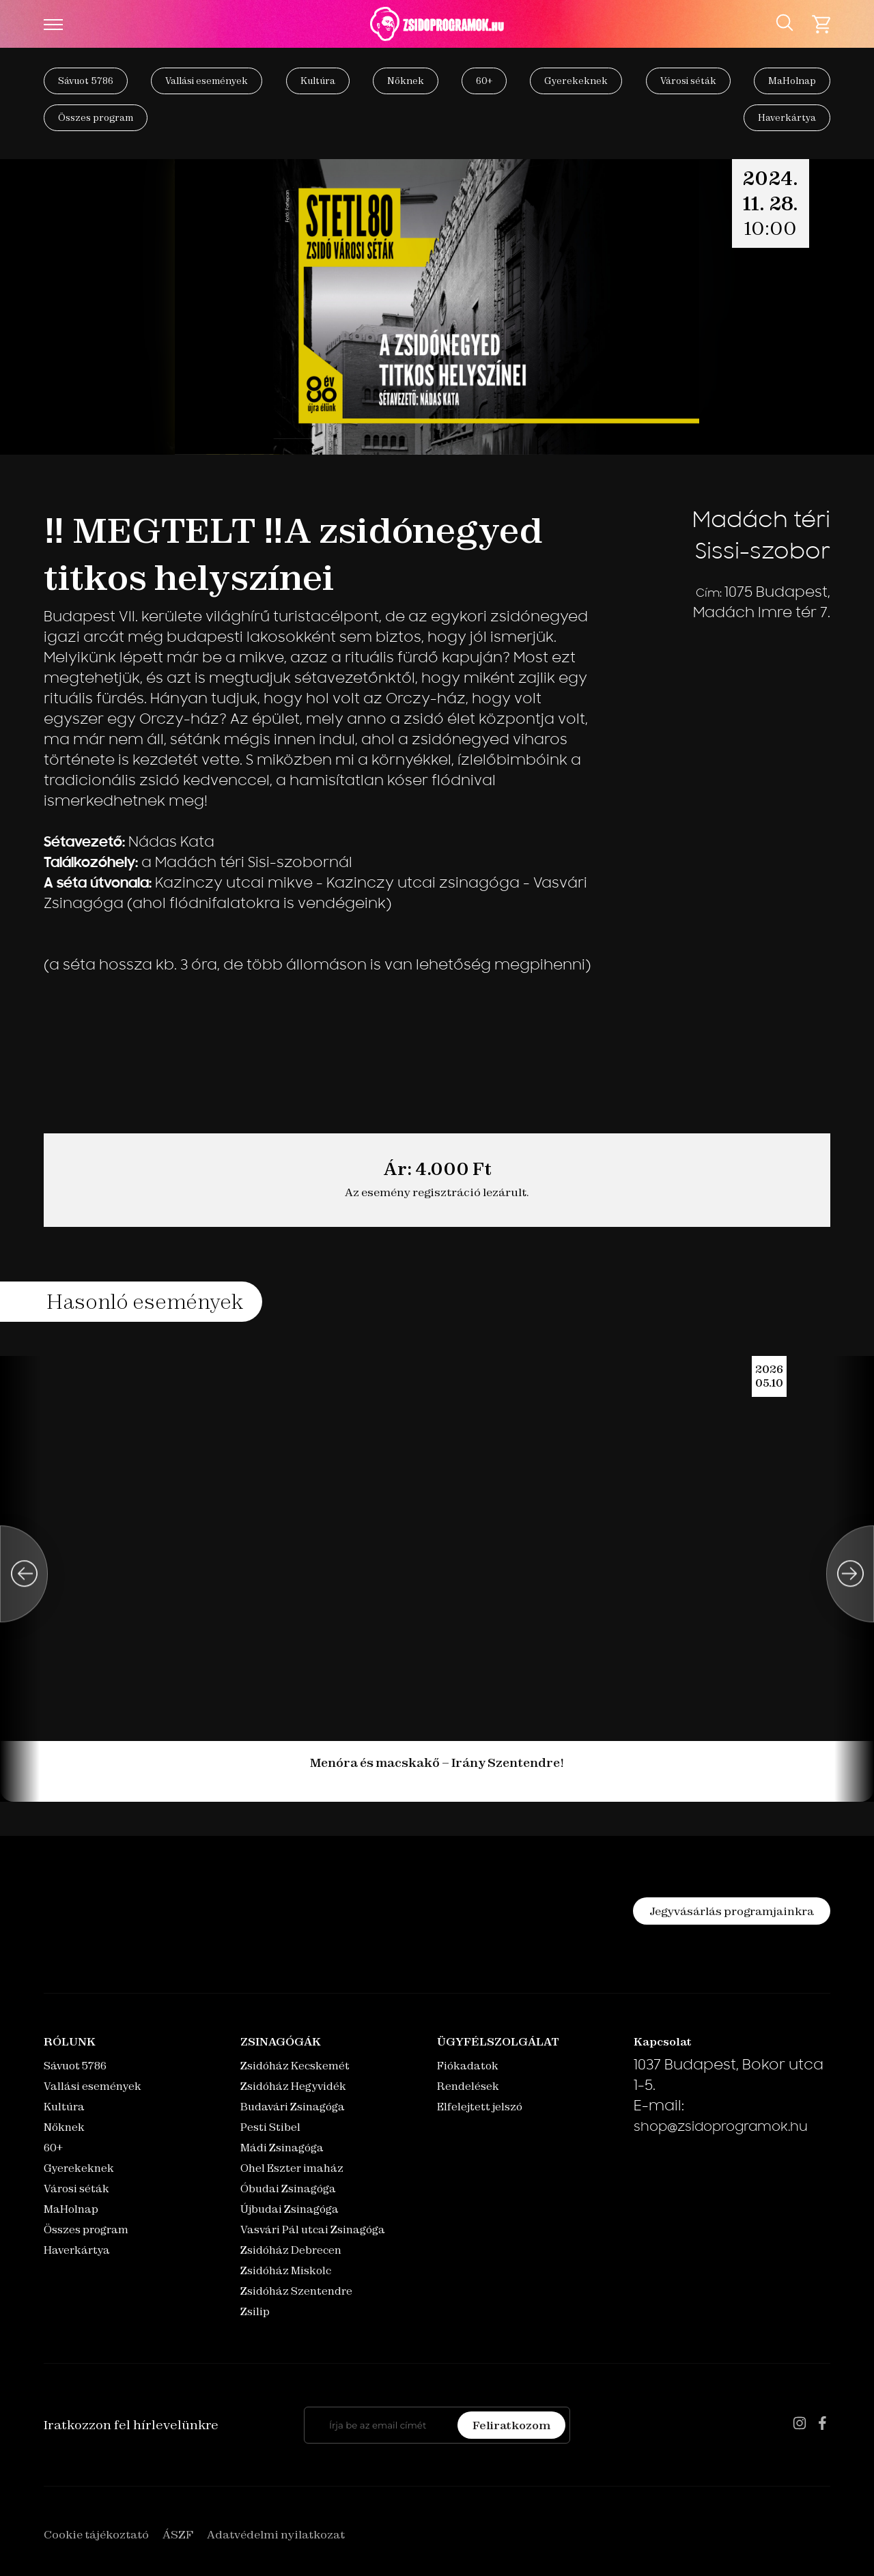  Describe the element at coordinates (405, 80) in the screenshot. I see `Nőknek` at that location.